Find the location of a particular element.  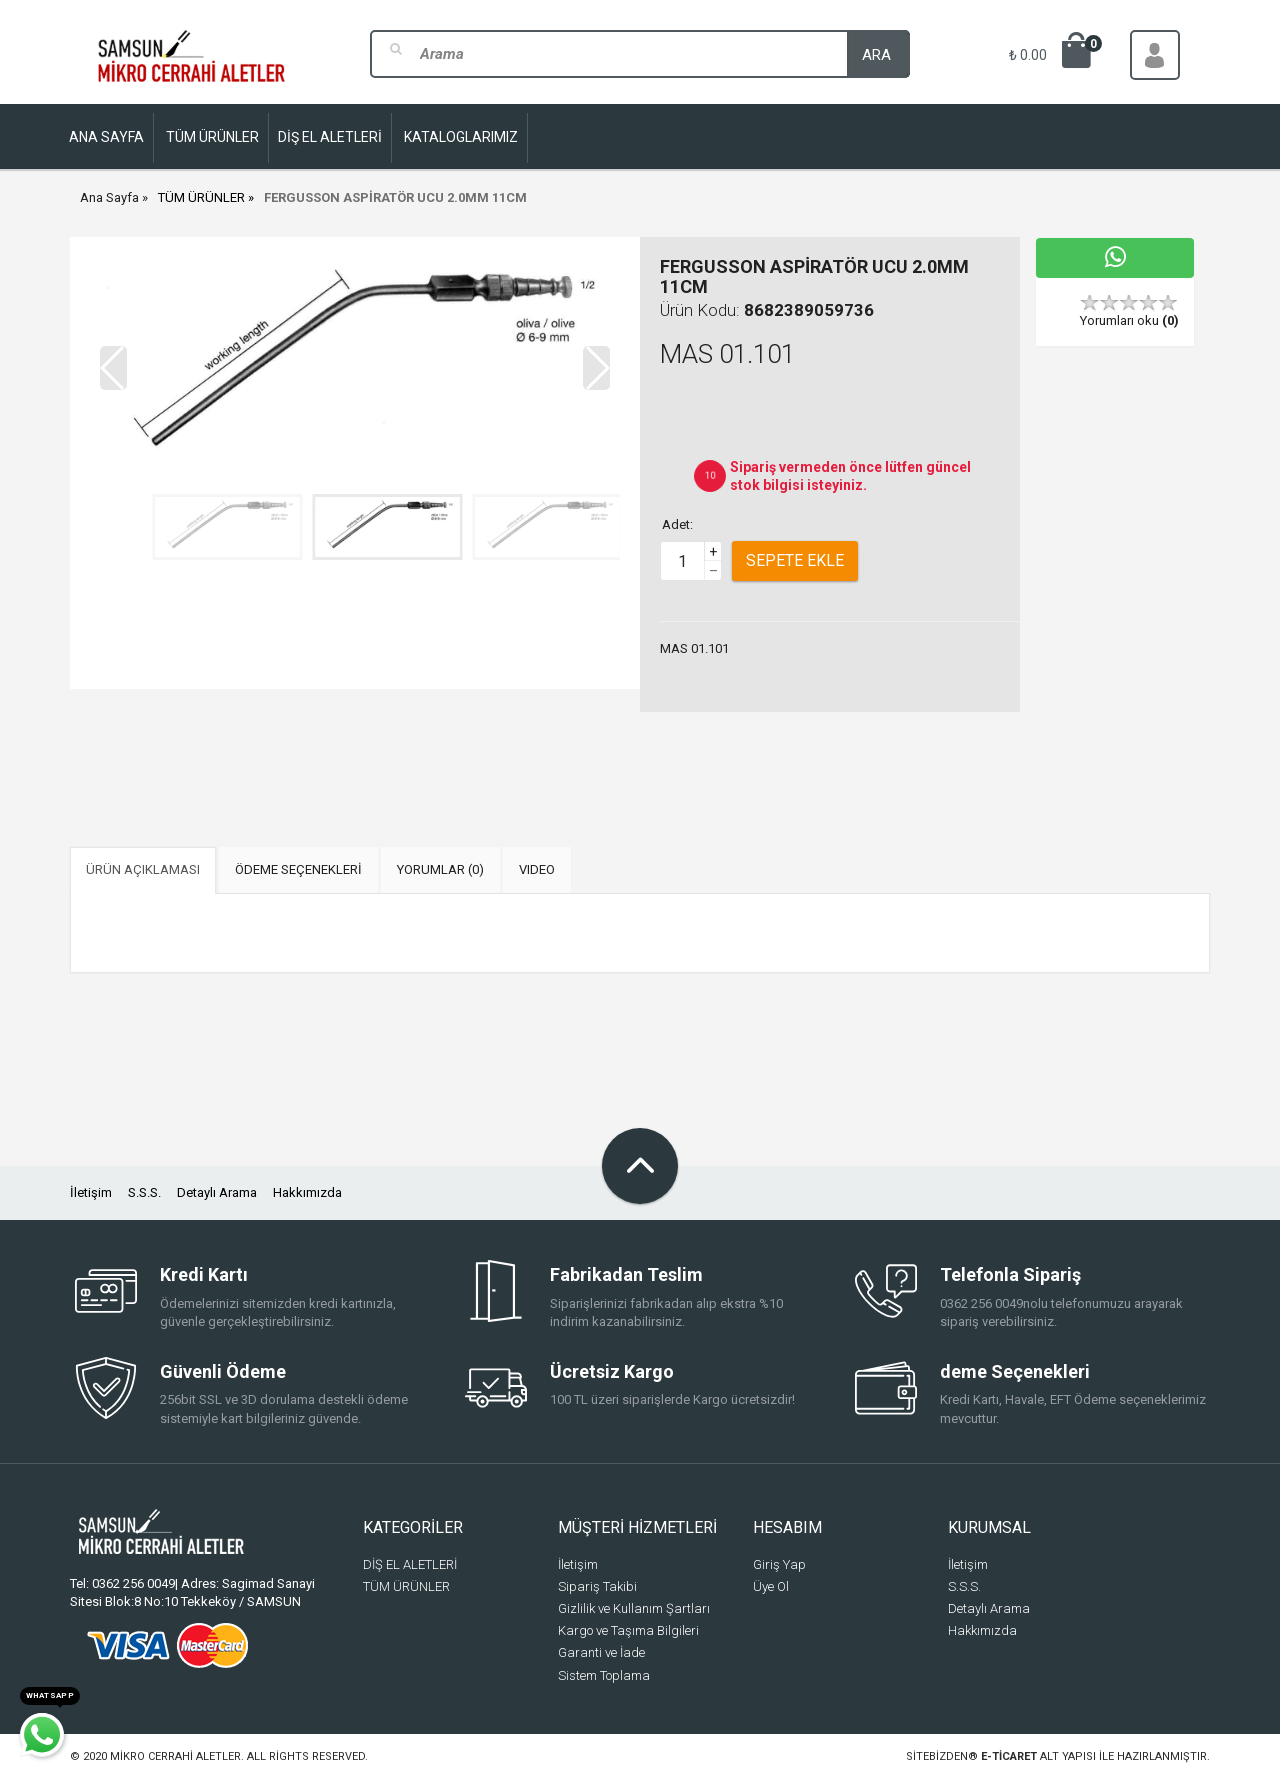

ÜRÜN AÇIKLAMASI [tab] is located at coordinates (143, 869).